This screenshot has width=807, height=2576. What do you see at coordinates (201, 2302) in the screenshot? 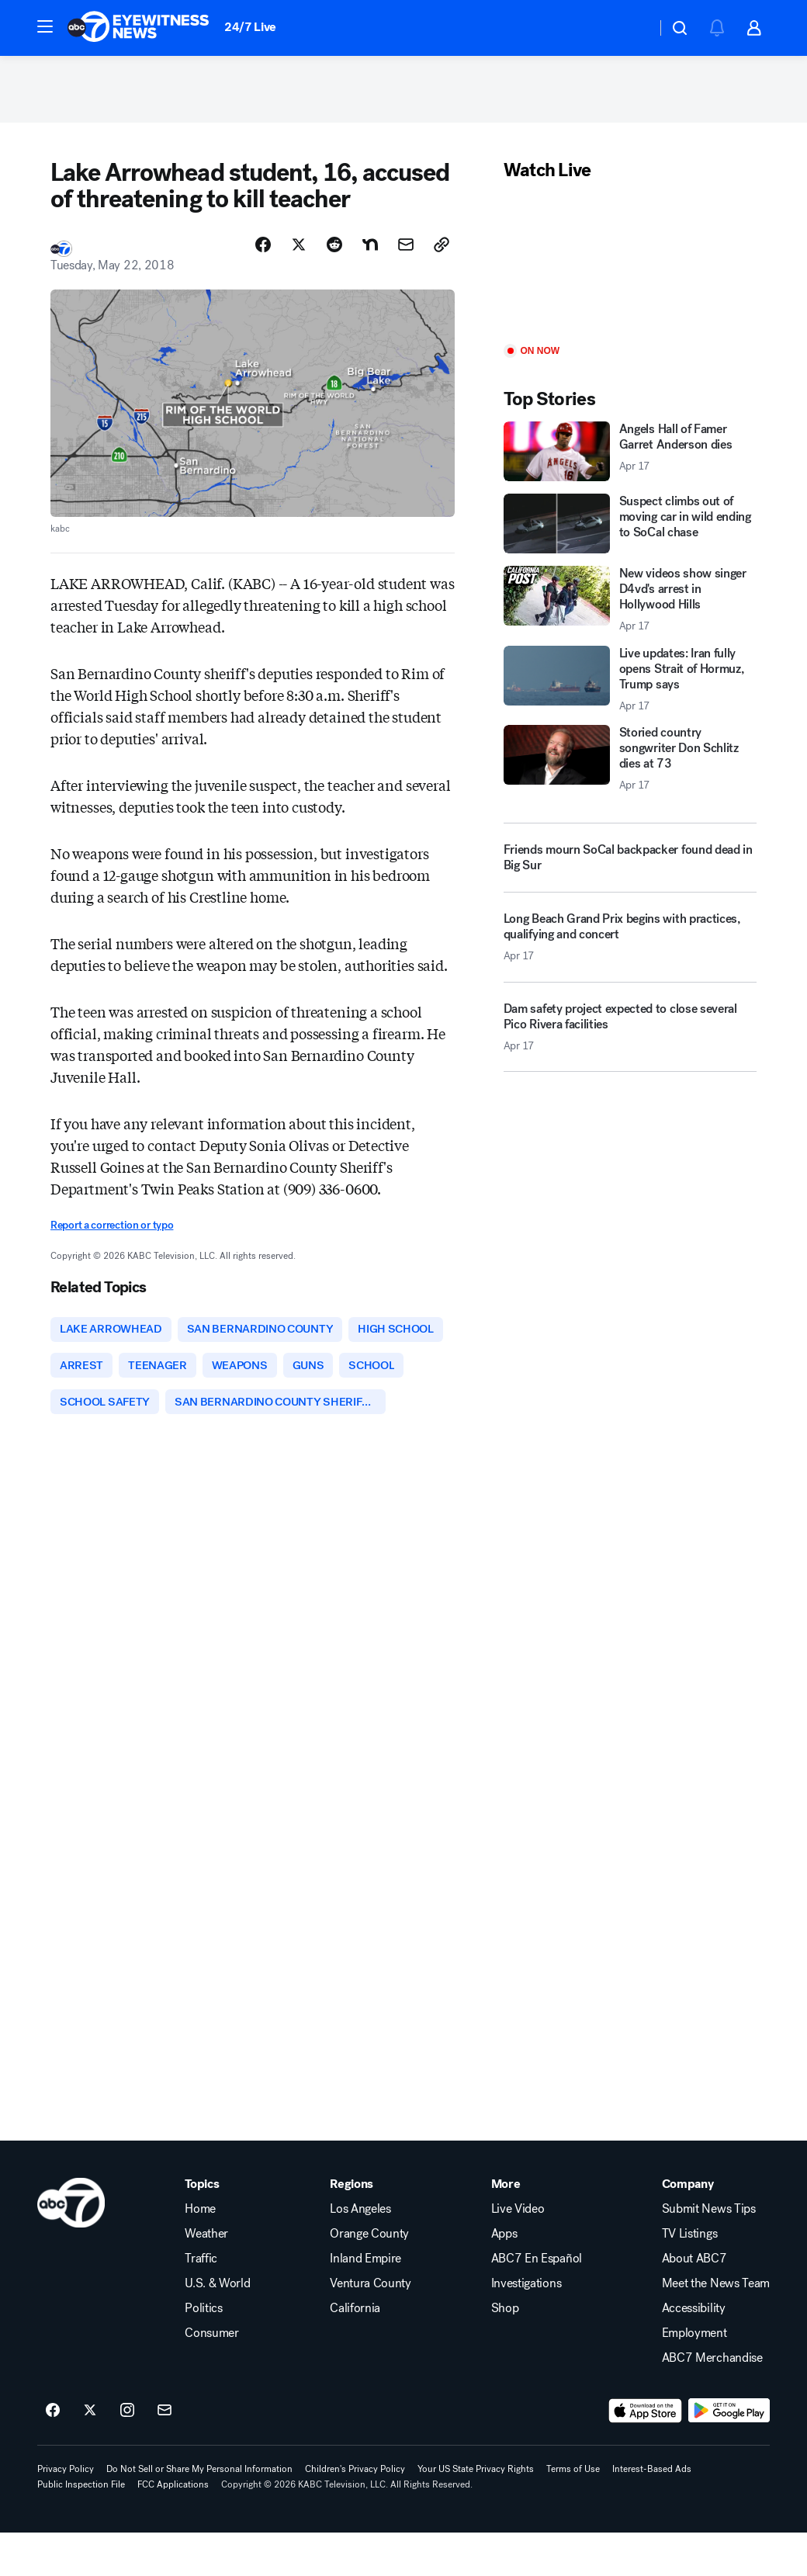
I see `Traffic` at bounding box center [201, 2302].